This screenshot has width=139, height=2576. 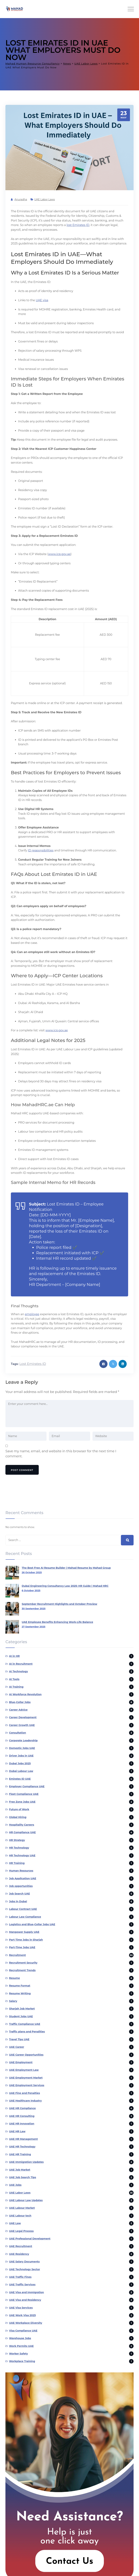 I want to click on UAE Salary Documents, so click(x=24, y=2261).